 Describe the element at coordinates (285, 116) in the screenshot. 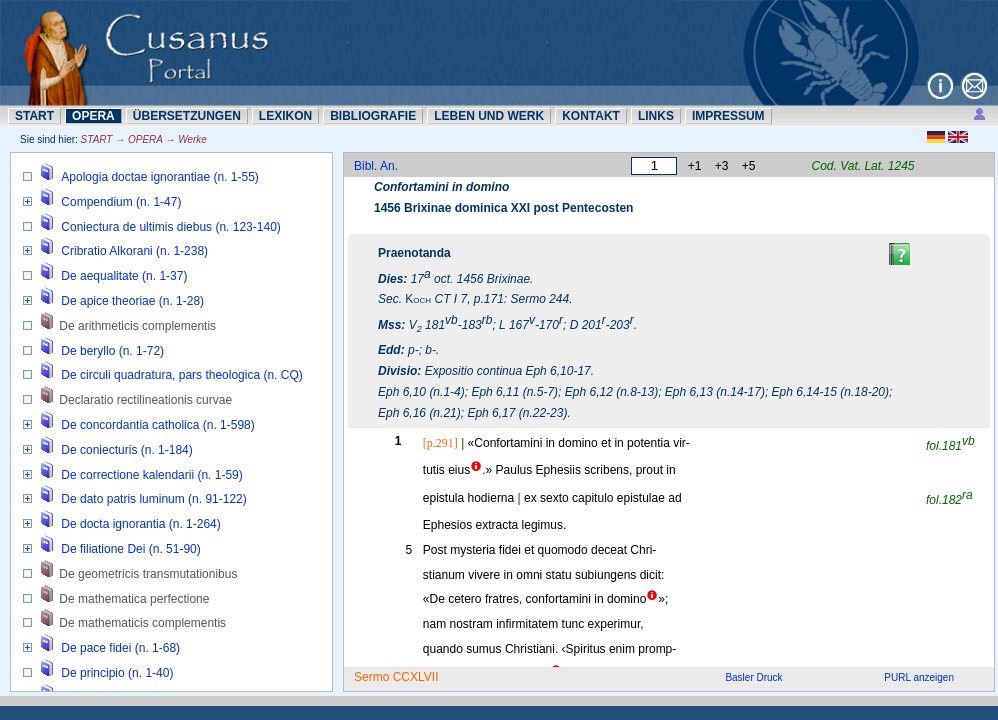

I see `LEXIKON` at that location.